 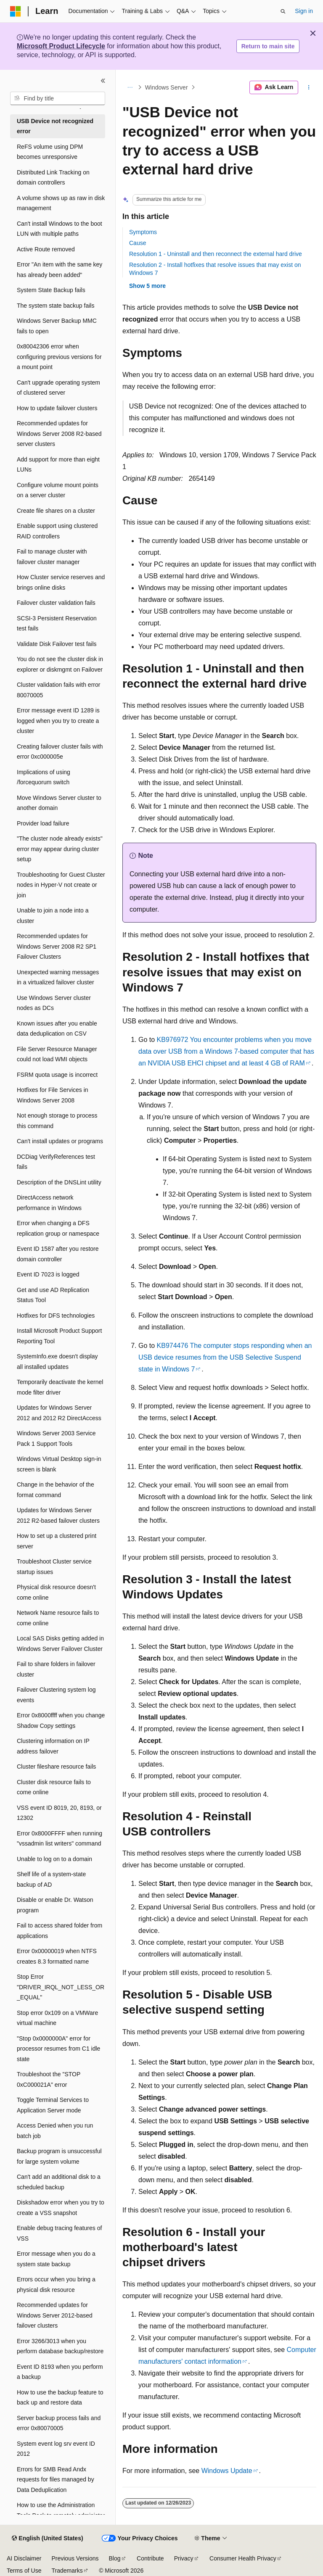 I want to click on Access Denied when you run batch job [treeitem], so click(x=55, y=2130).